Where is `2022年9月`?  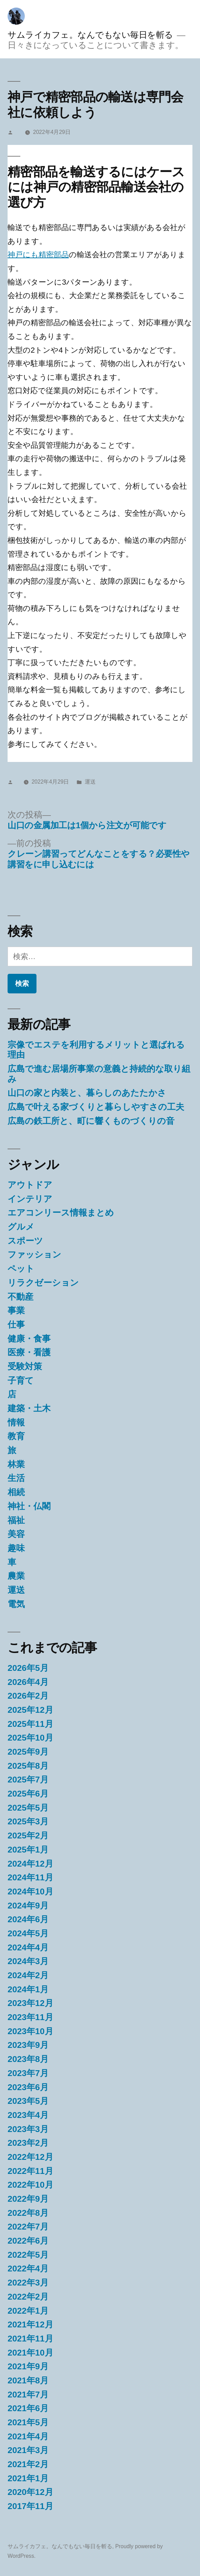
2022年9月 is located at coordinates (28, 2198).